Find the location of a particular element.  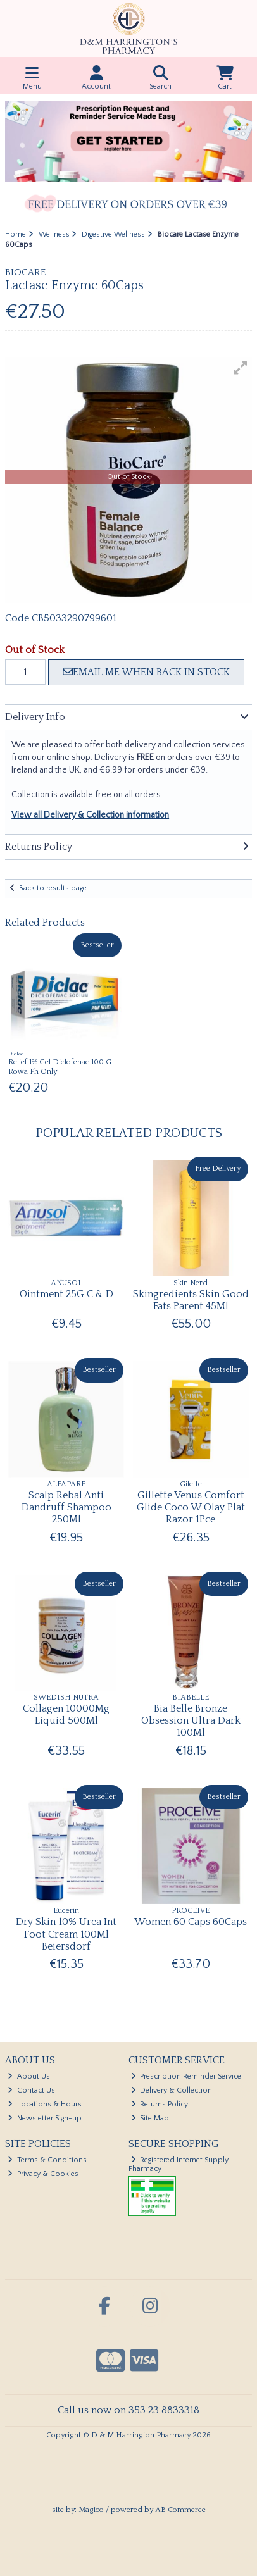

[button] is located at coordinates (240, 368).